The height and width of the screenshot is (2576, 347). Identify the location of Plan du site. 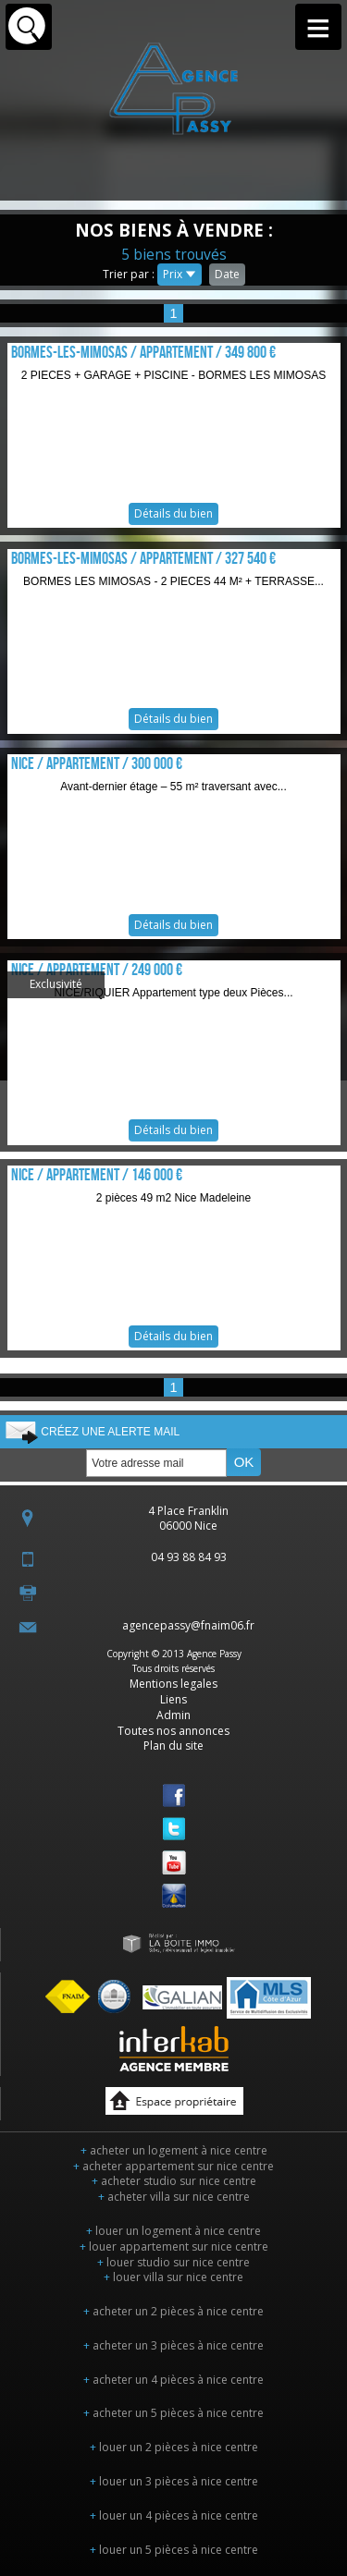
(173, 1745).